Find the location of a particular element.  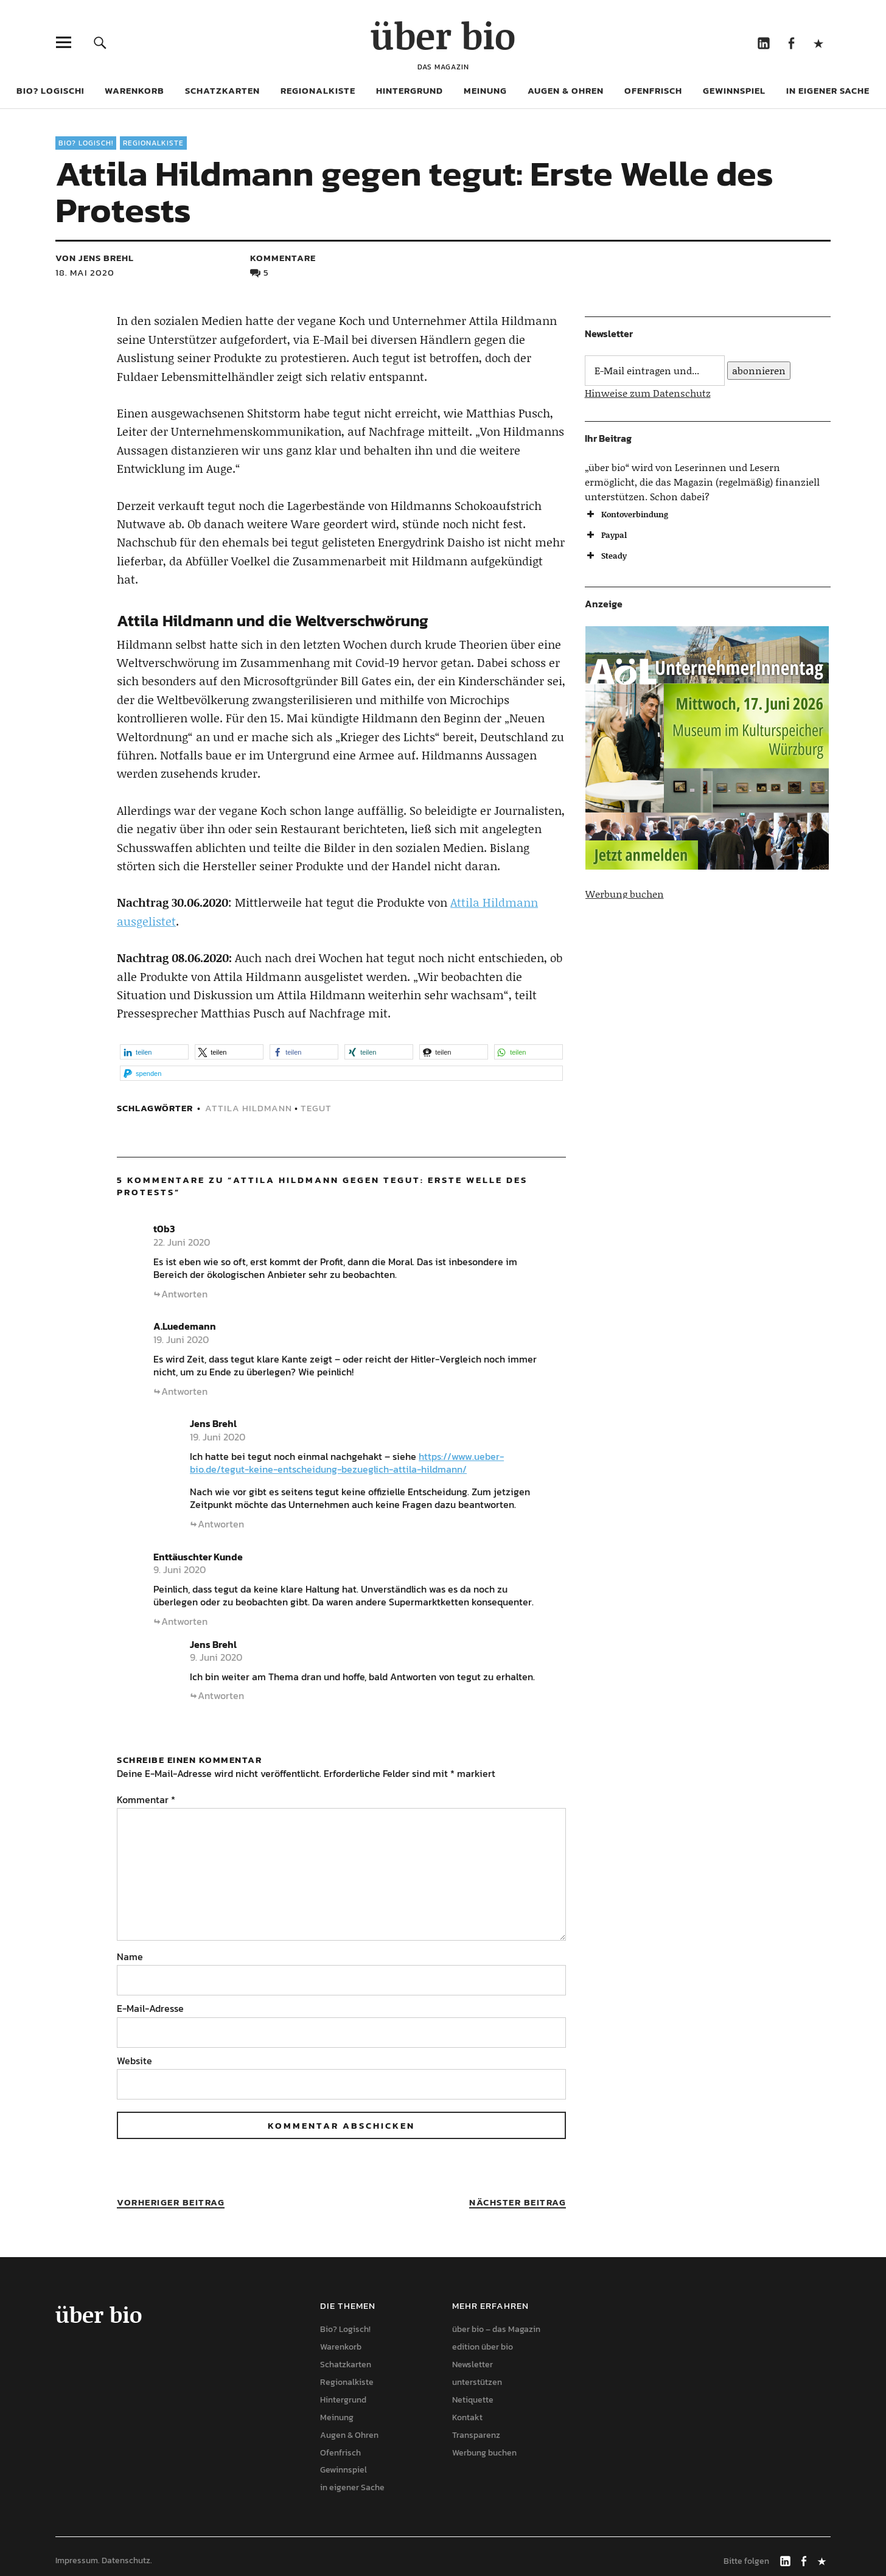

Meinung is located at coordinates (485, 90).